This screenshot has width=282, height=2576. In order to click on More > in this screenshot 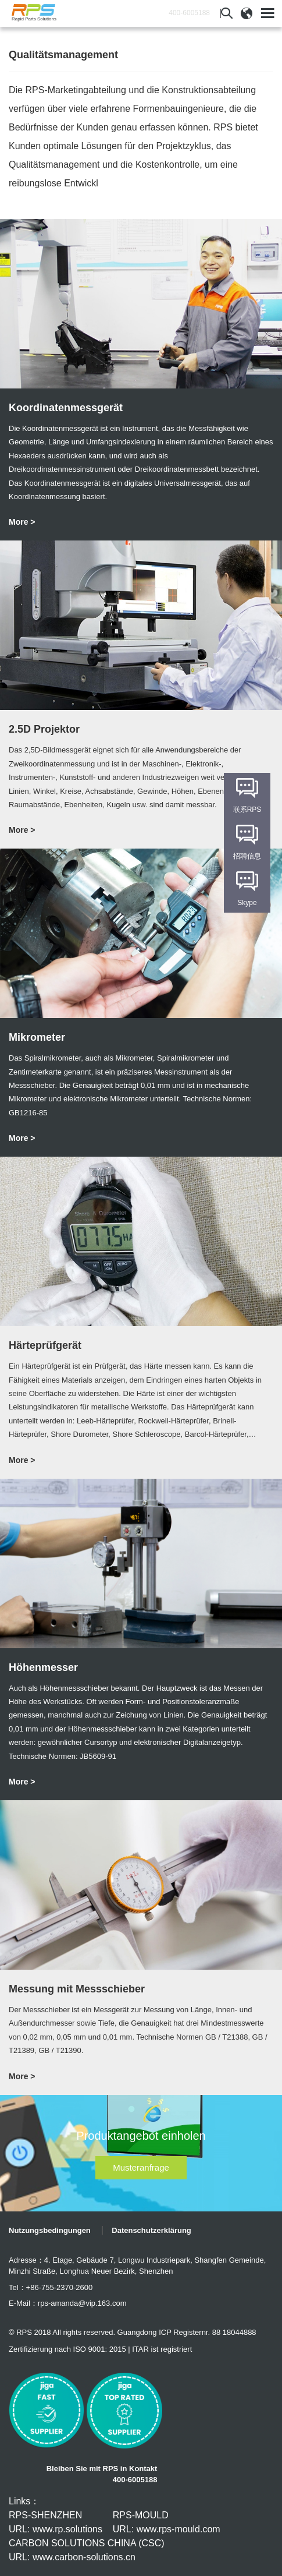, I will do `click(22, 521)`.